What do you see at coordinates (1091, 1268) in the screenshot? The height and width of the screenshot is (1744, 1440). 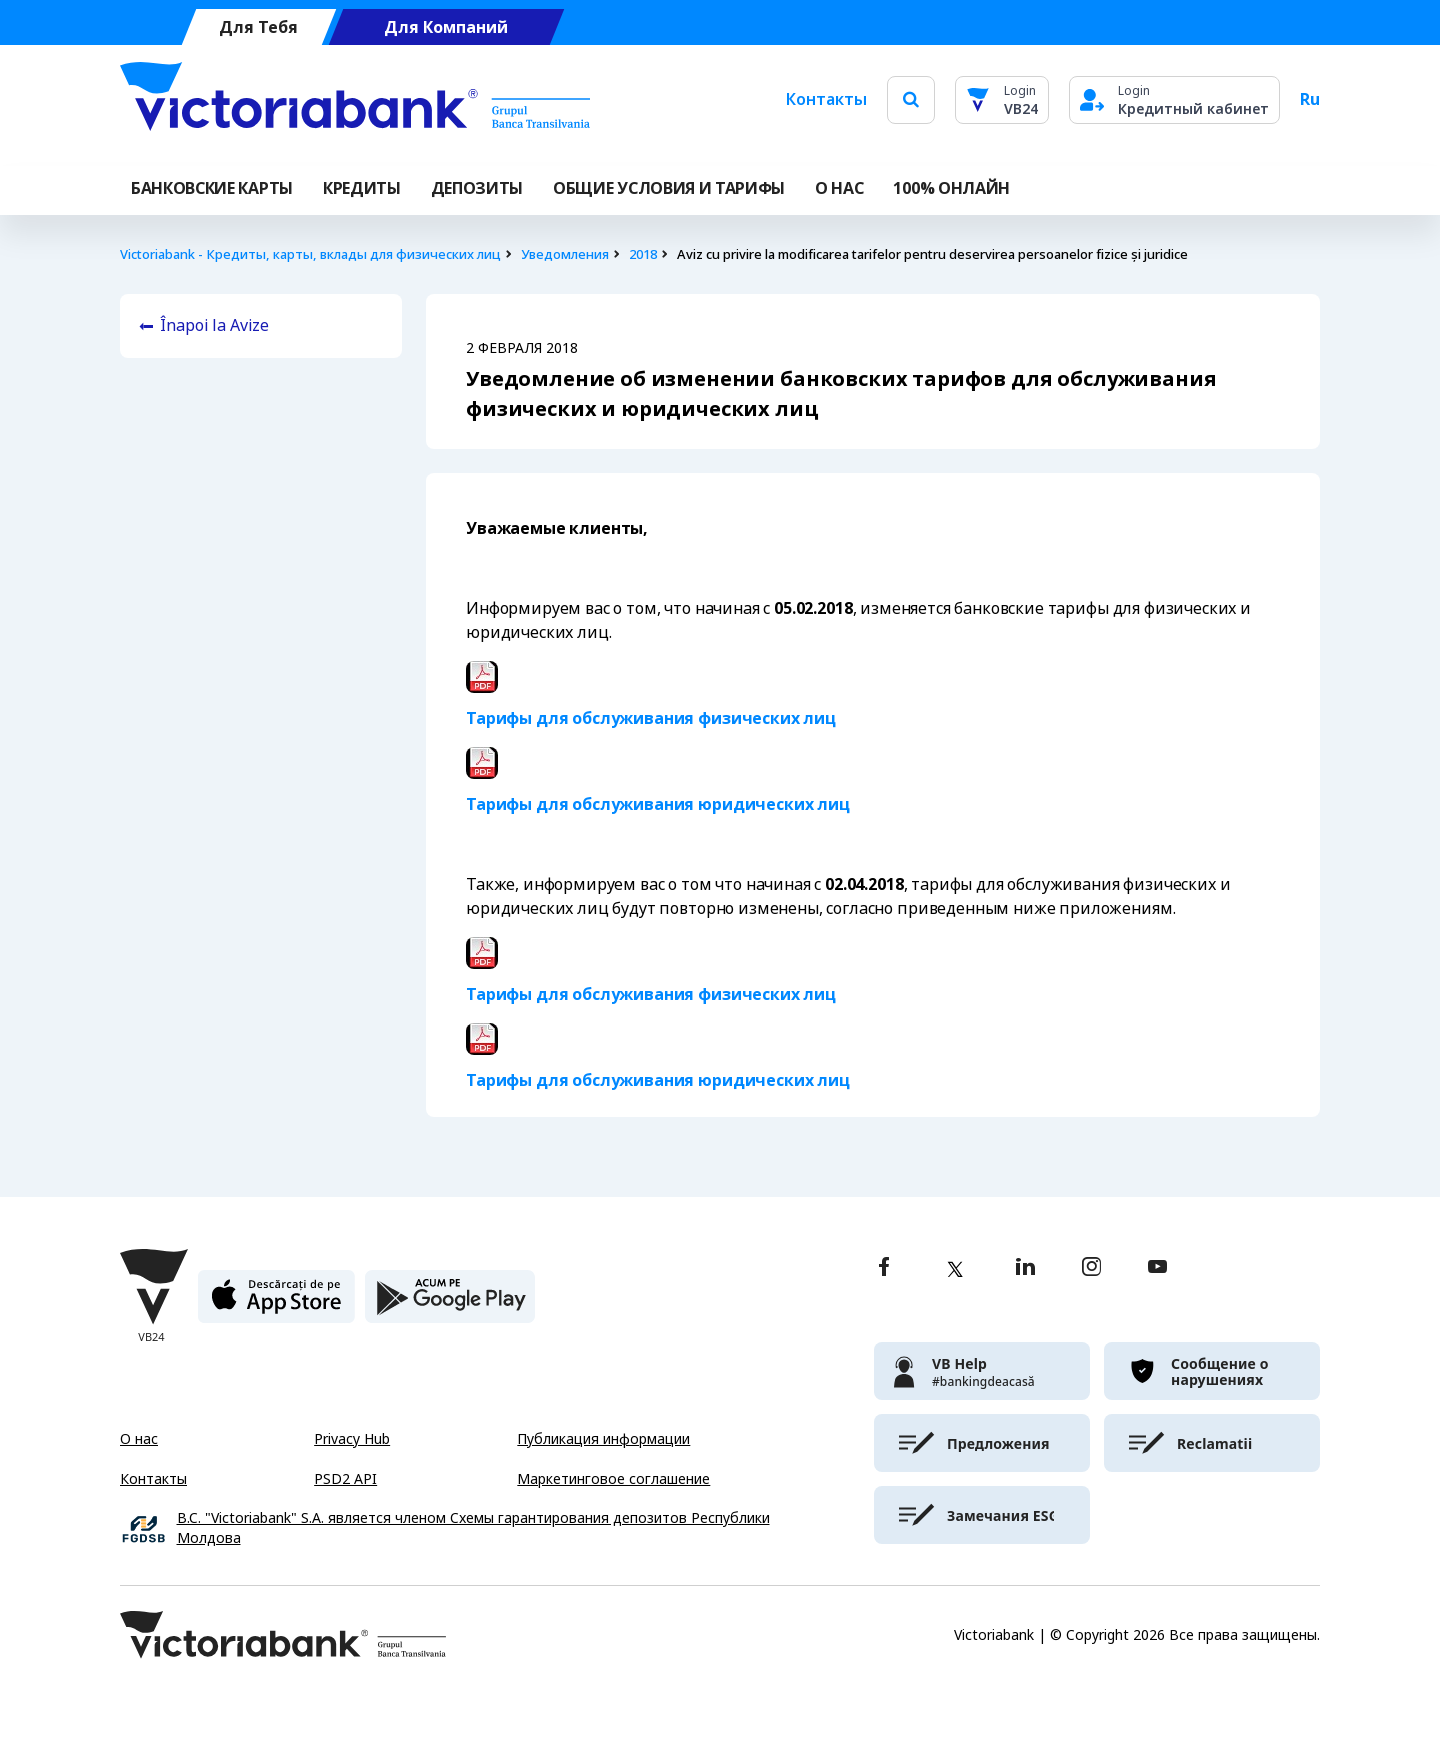 I see `[instagram]` at bounding box center [1091, 1268].